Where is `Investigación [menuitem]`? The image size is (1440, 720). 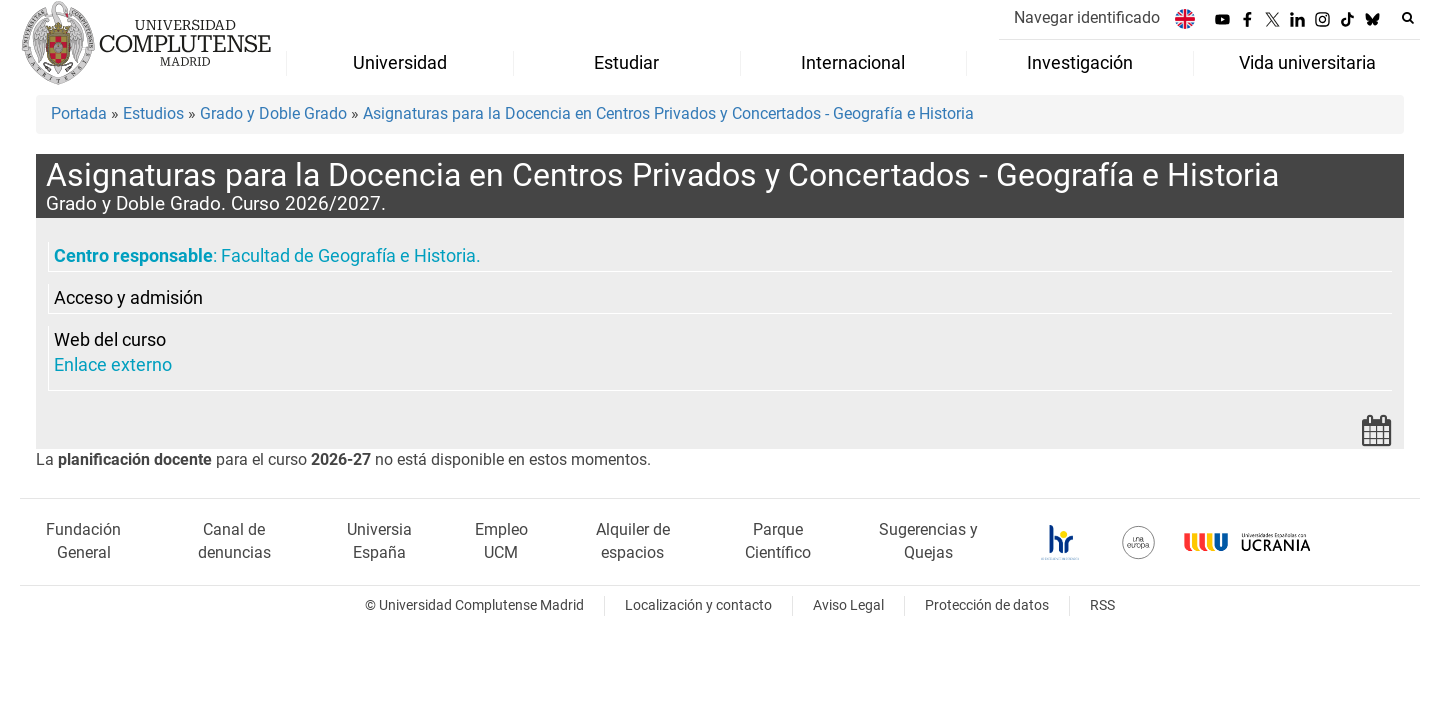 Investigación [menuitem] is located at coordinates (1080, 63).